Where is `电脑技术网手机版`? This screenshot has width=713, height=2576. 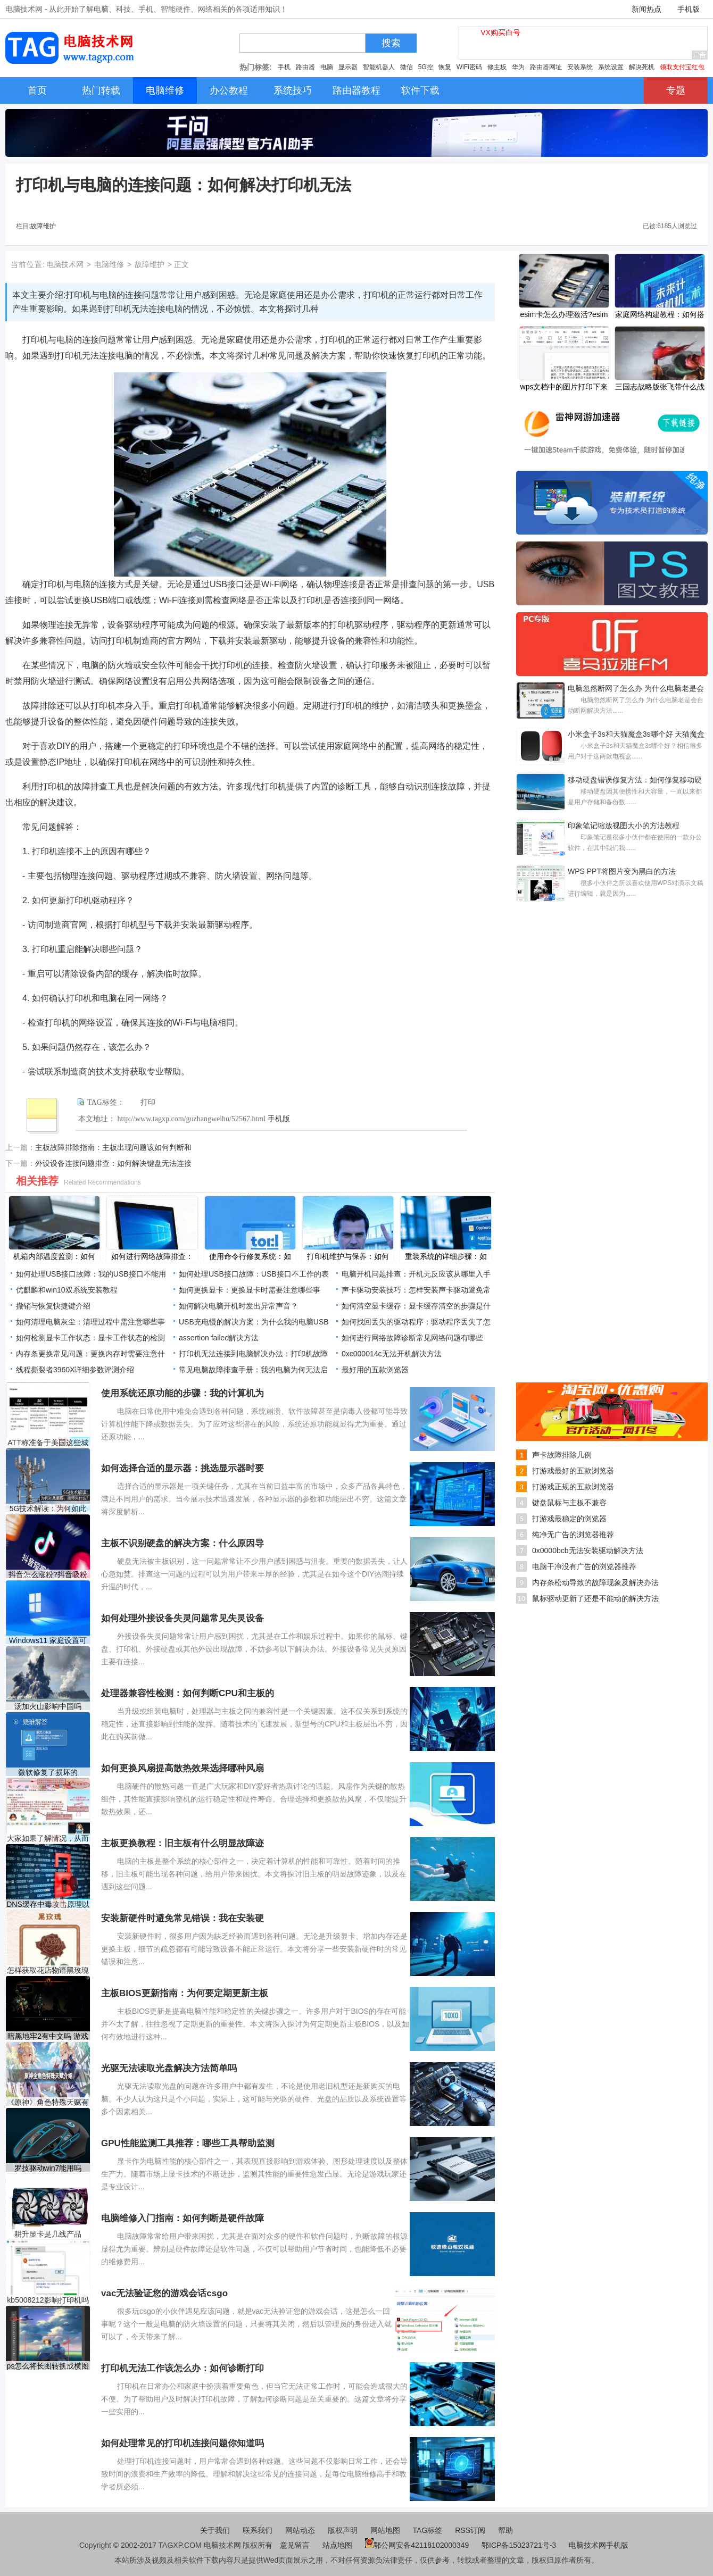 电脑技术网手机版 is located at coordinates (598, 2545).